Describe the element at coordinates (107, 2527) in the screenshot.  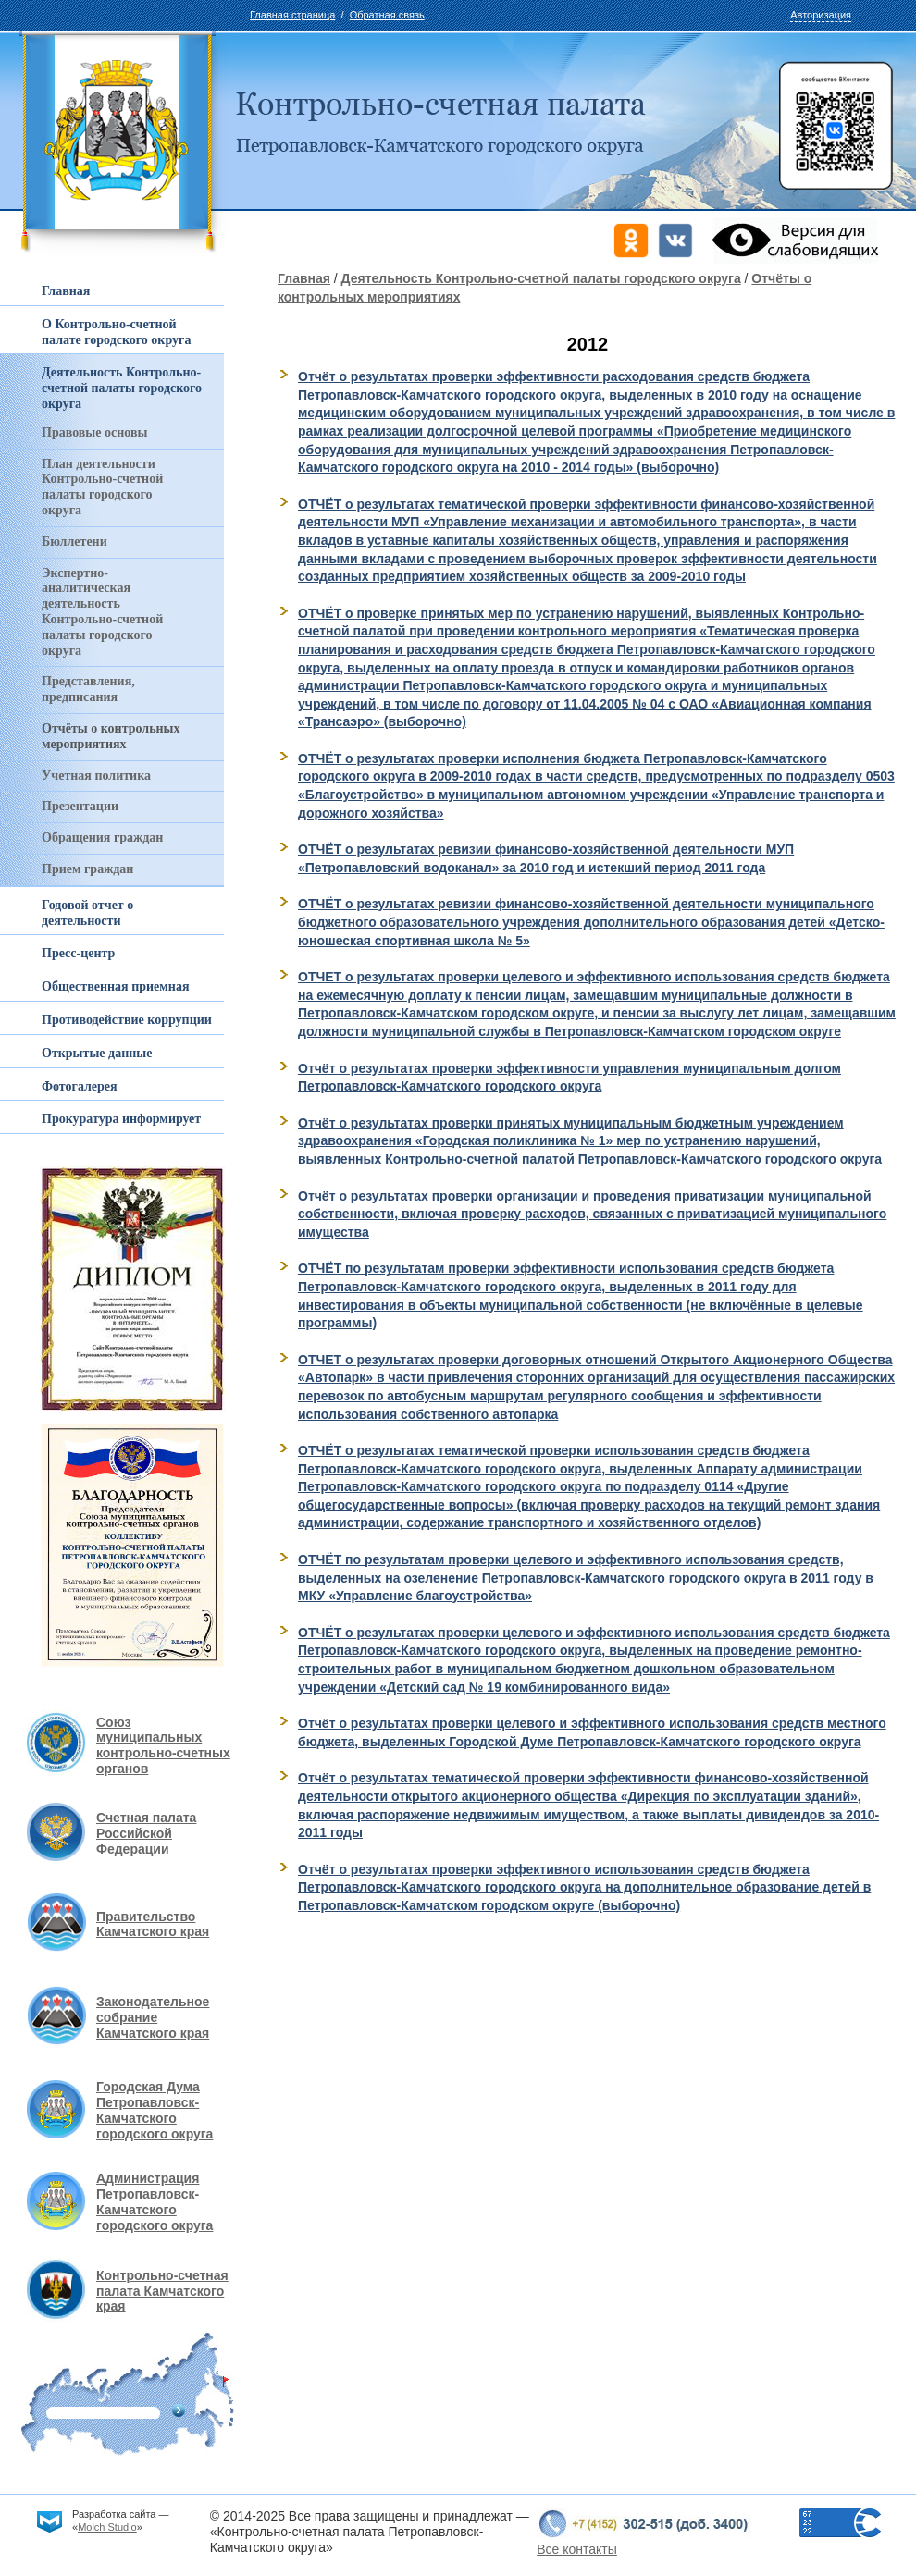
I see `Molch Studio` at that location.